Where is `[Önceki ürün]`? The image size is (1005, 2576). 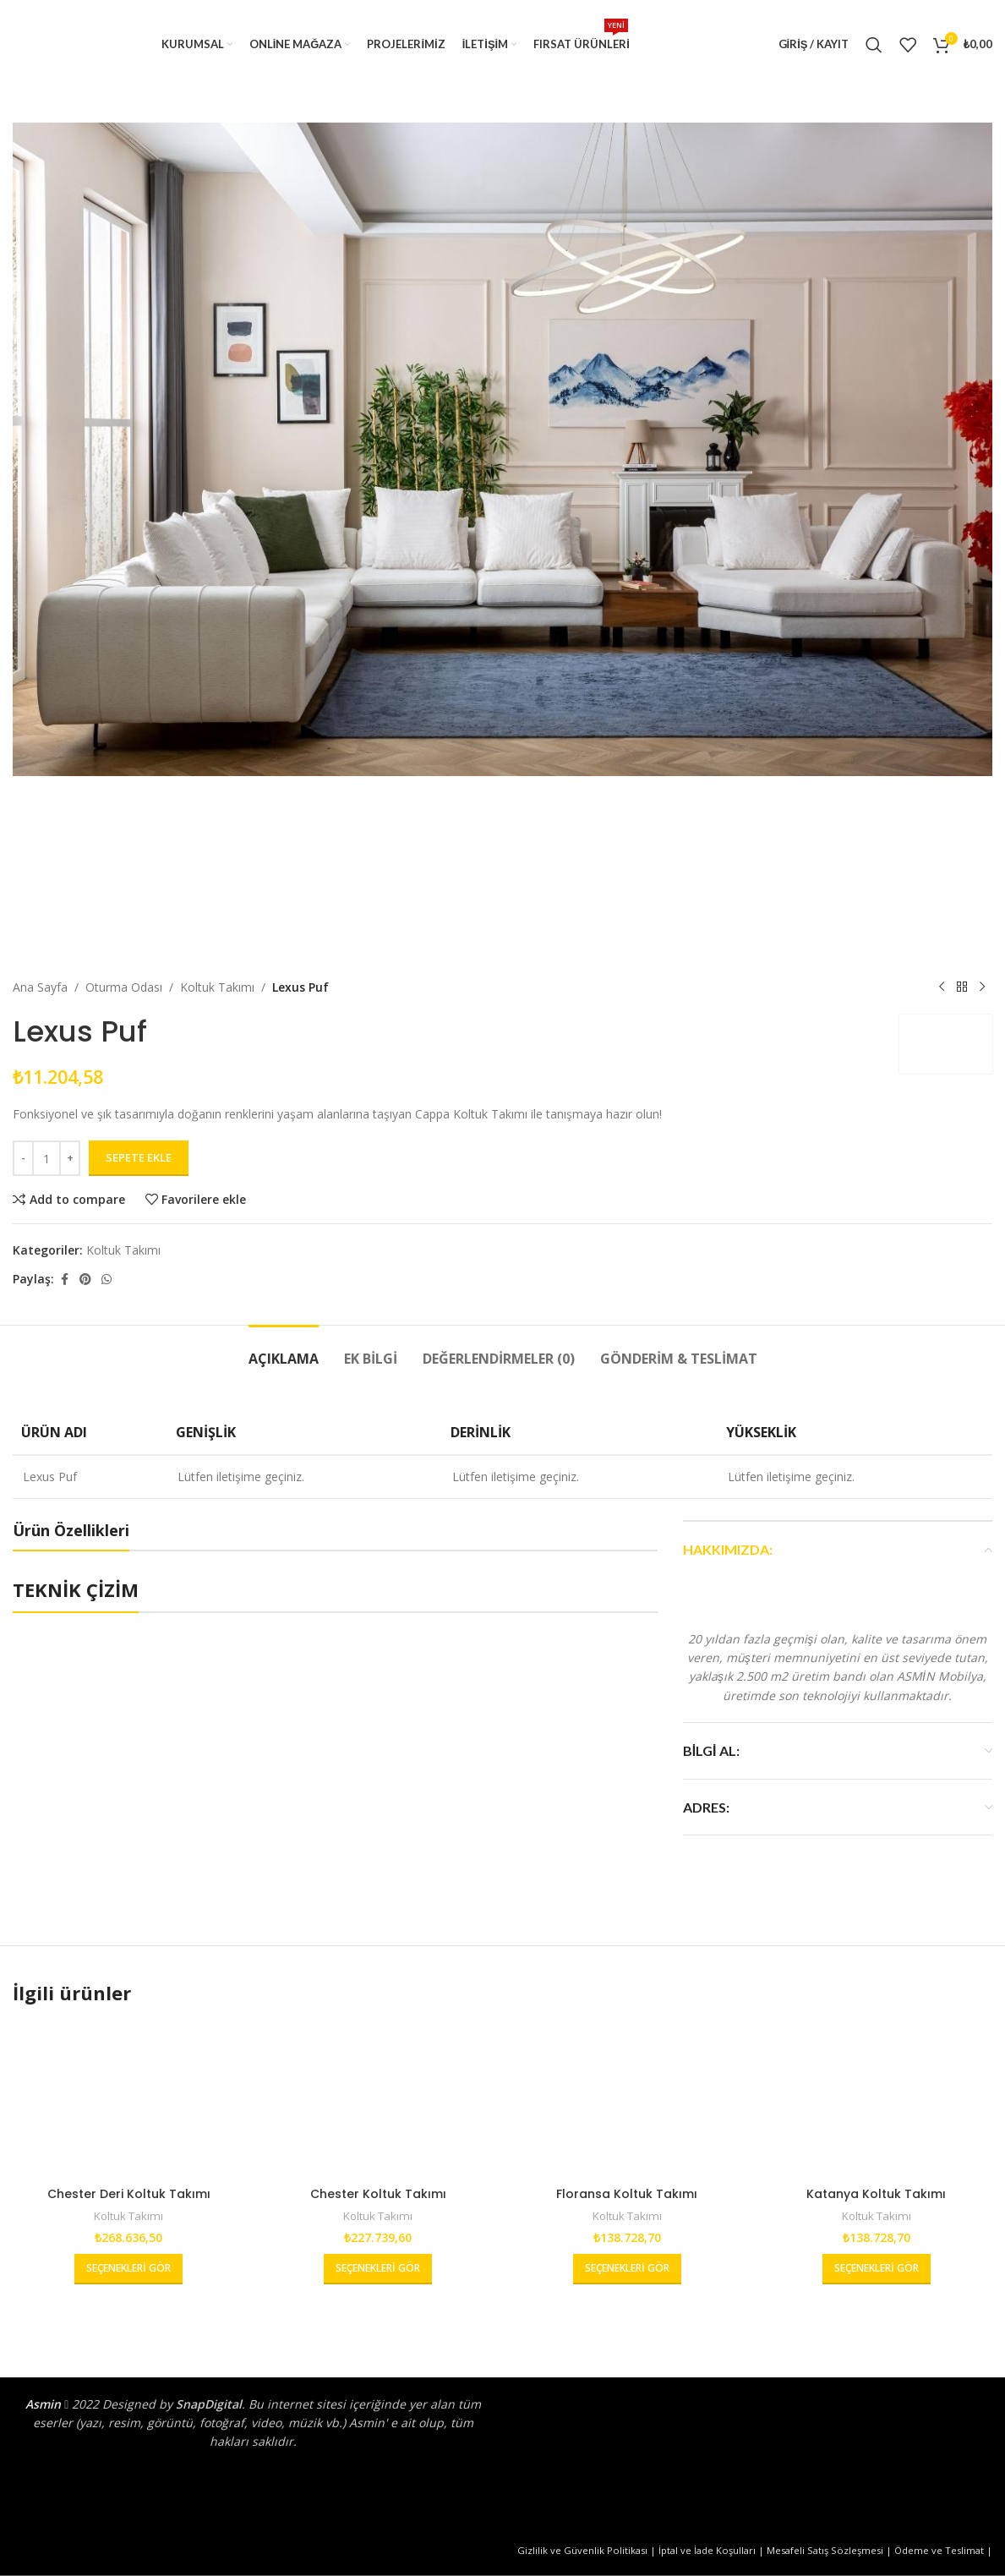 [Önceki ürün] is located at coordinates (941, 987).